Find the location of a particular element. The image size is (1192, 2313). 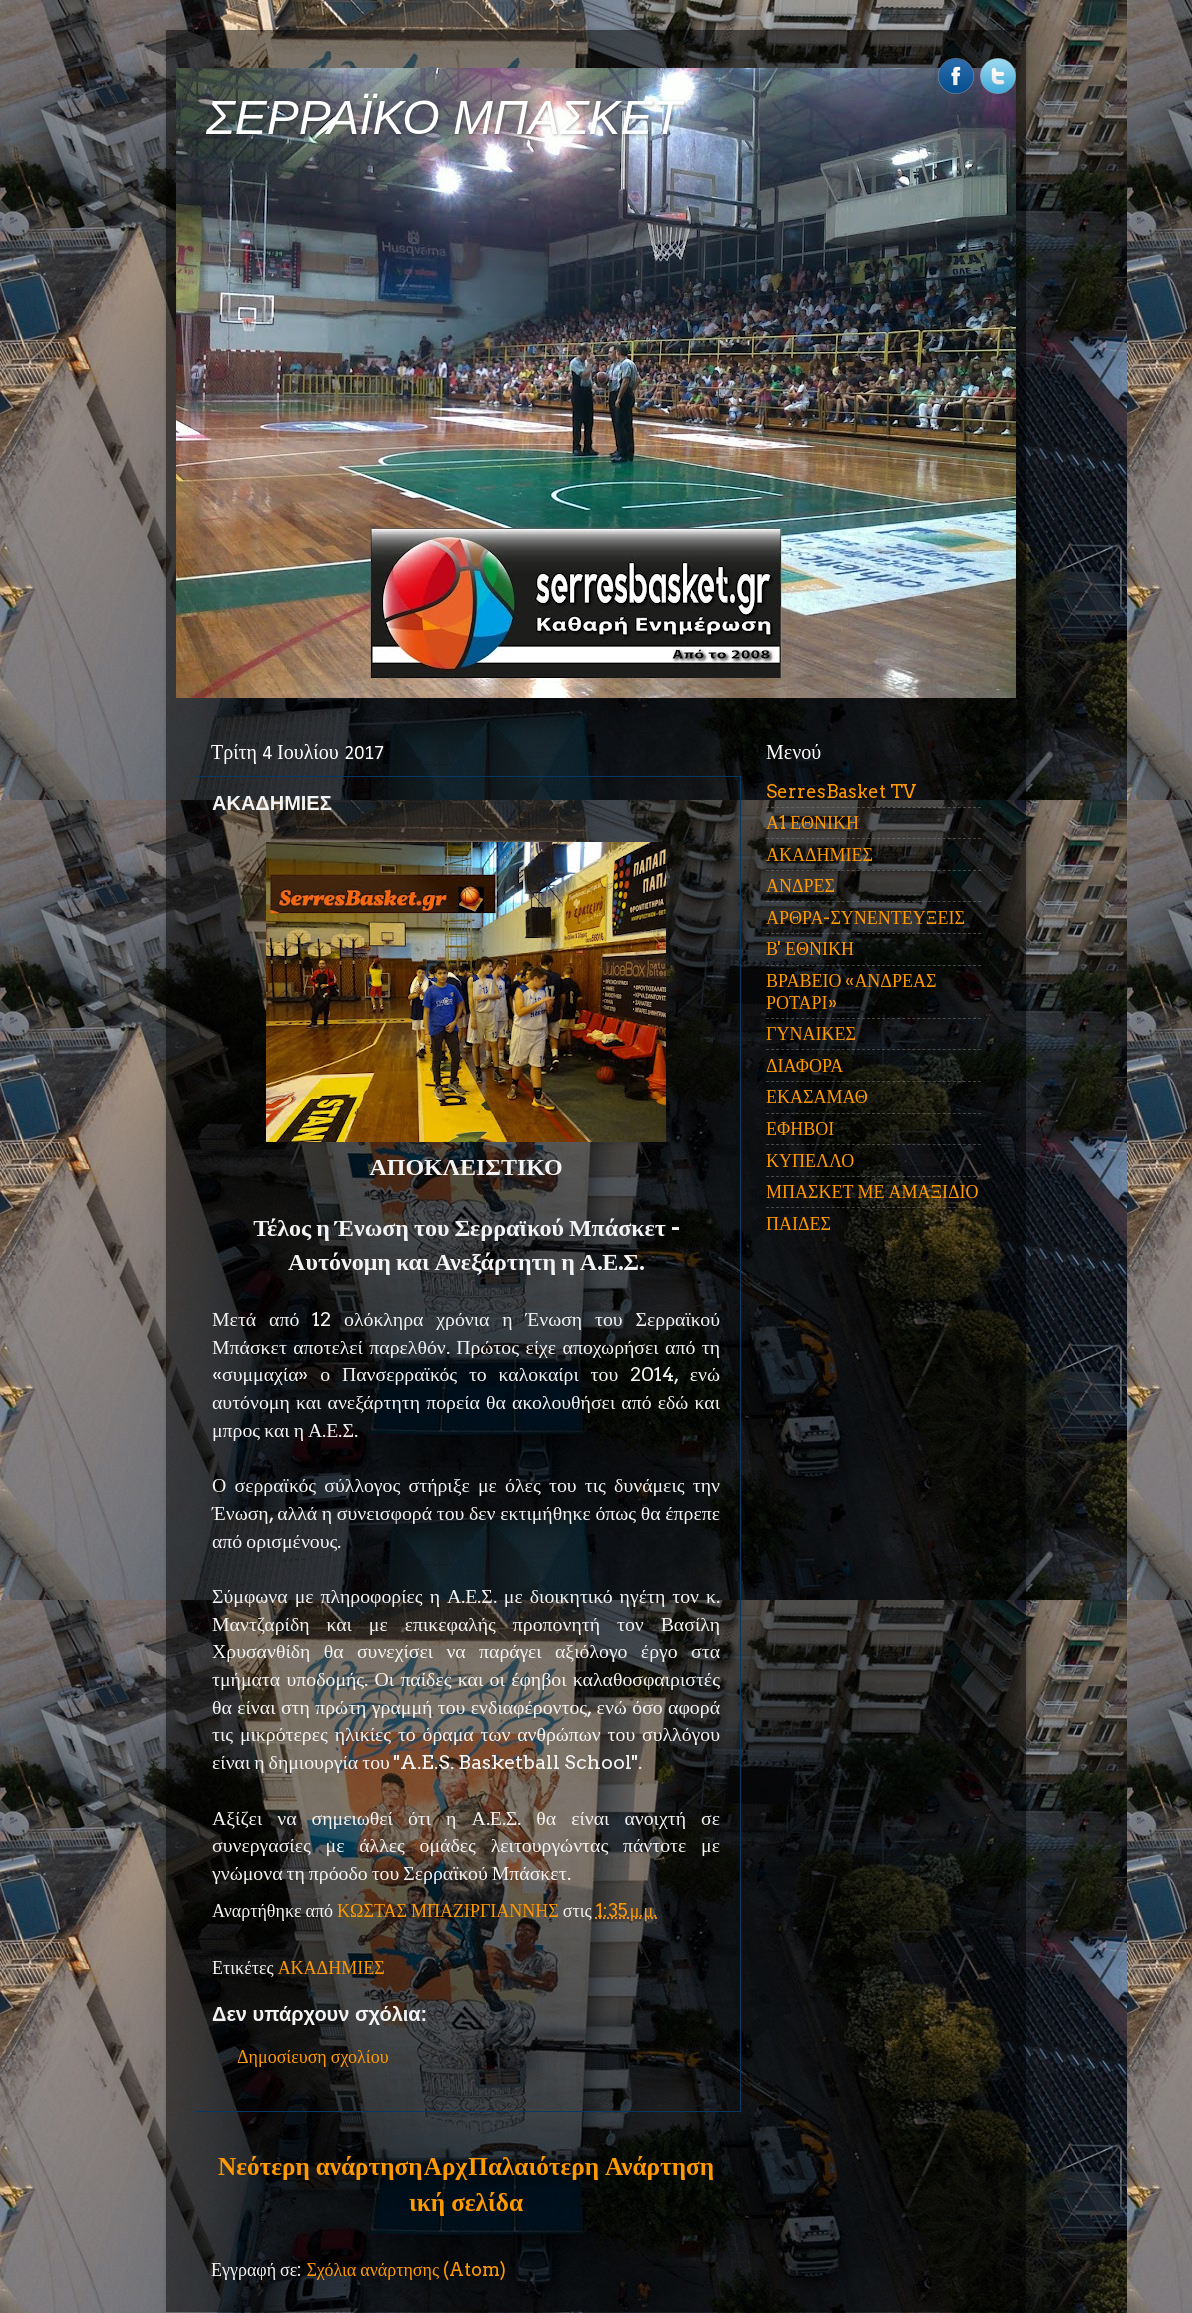

ΓΥΝΑΙΚΕΣ is located at coordinates (811, 1033).